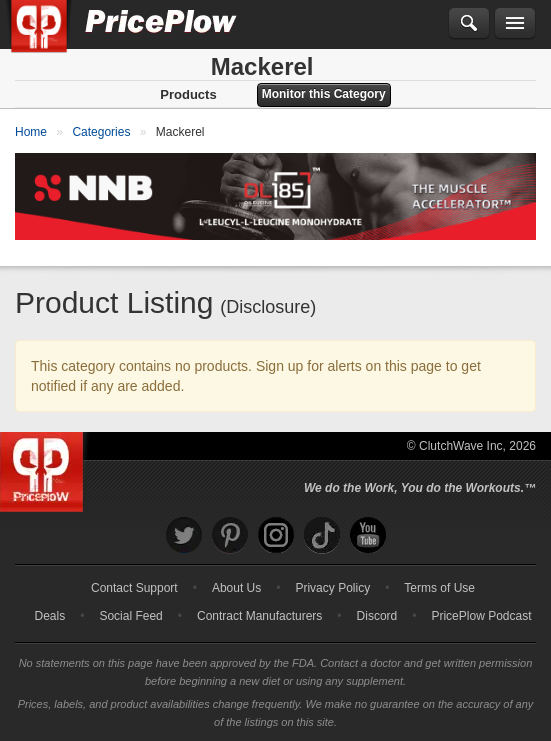 This screenshot has width=551, height=741. Describe the element at coordinates (134, 588) in the screenshot. I see `Contact Support` at that location.